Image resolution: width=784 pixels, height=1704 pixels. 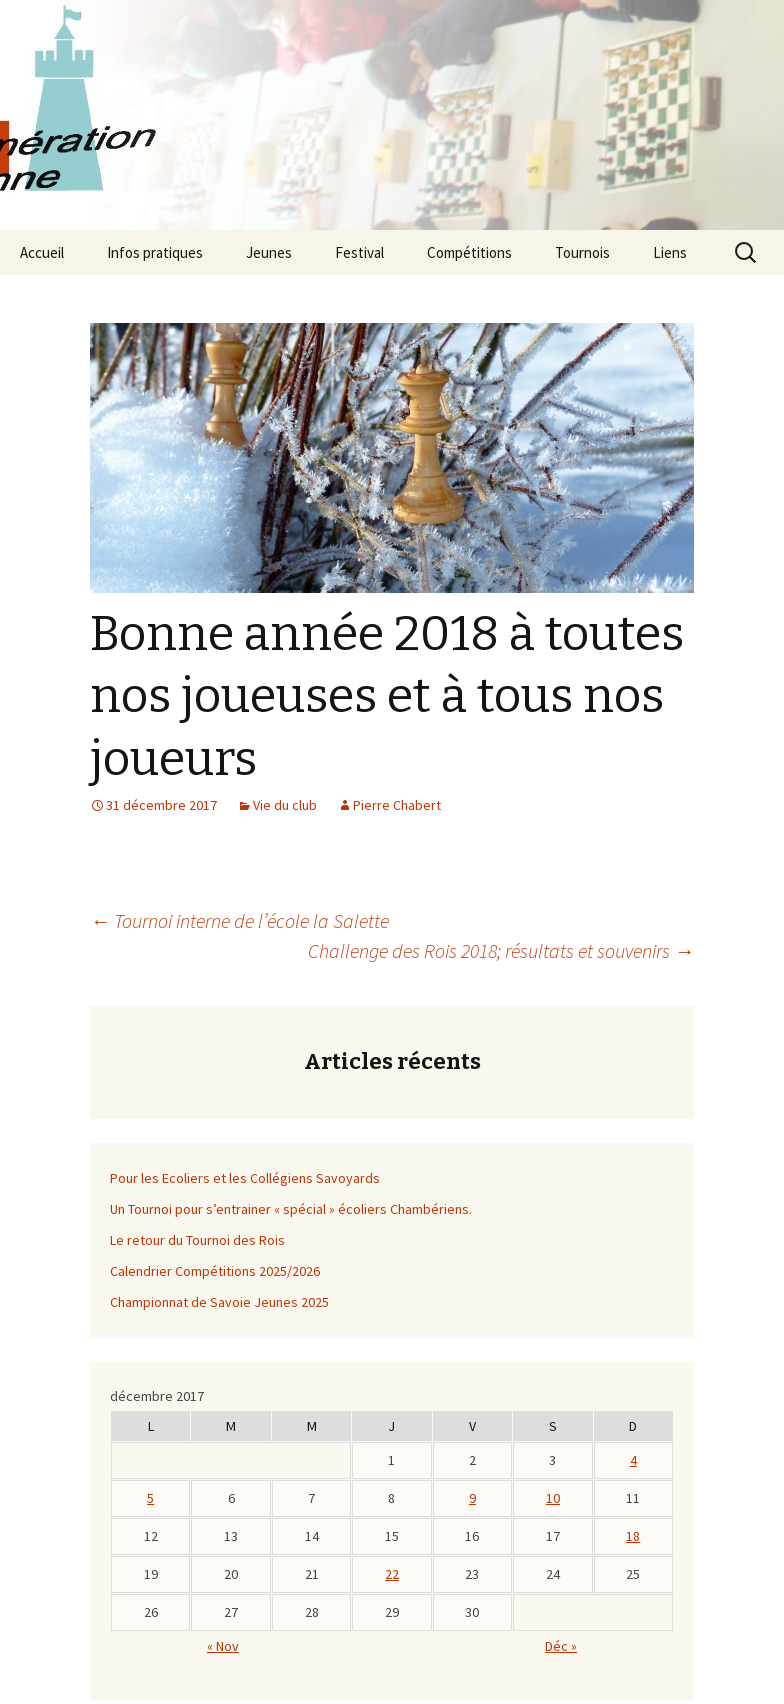 What do you see at coordinates (269, 252) in the screenshot?
I see `Jeunes` at bounding box center [269, 252].